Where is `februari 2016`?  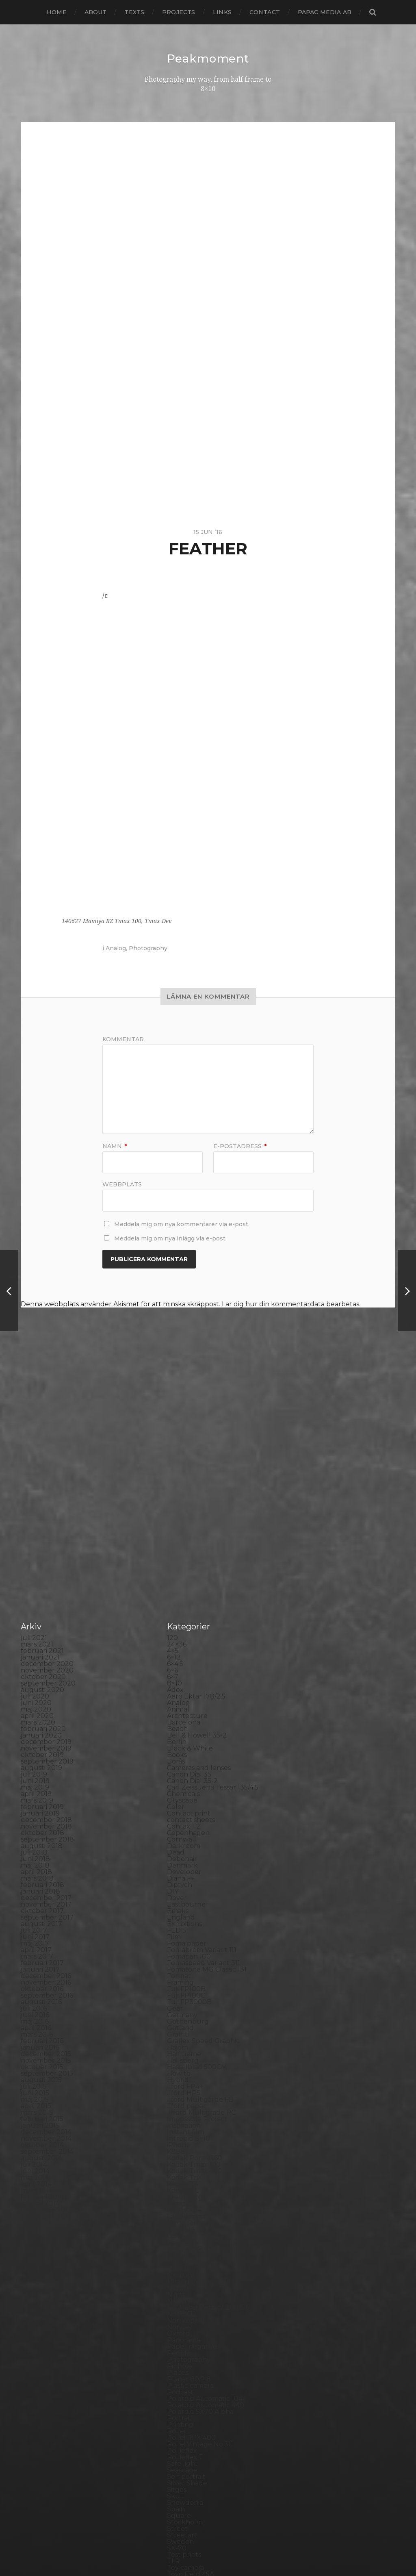 februari 2016 is located at coordinates (42, 1875).